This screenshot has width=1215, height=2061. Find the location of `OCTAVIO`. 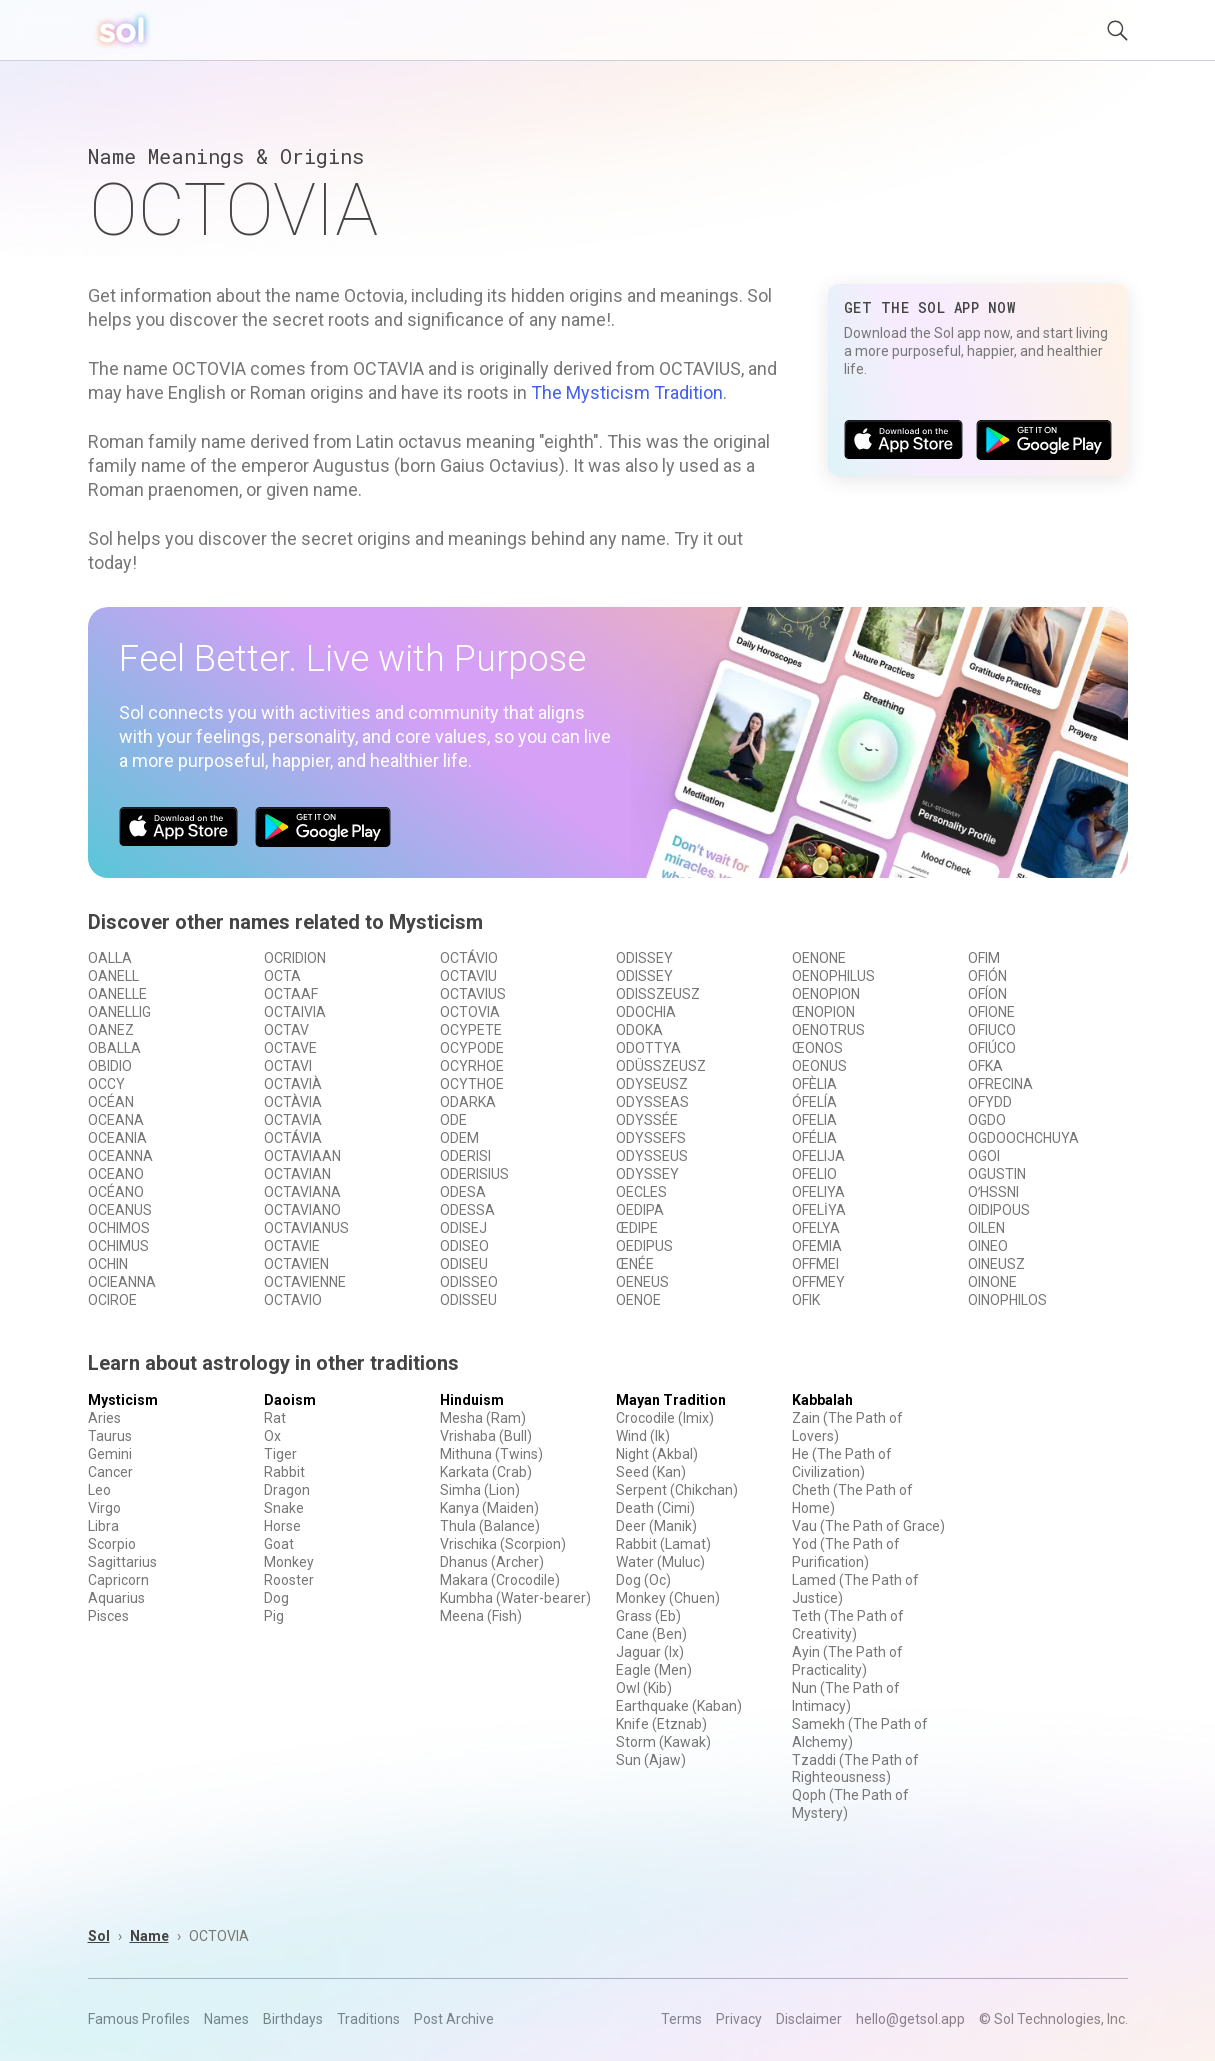

OCTAVIO is located at coordinates (293, 1300).